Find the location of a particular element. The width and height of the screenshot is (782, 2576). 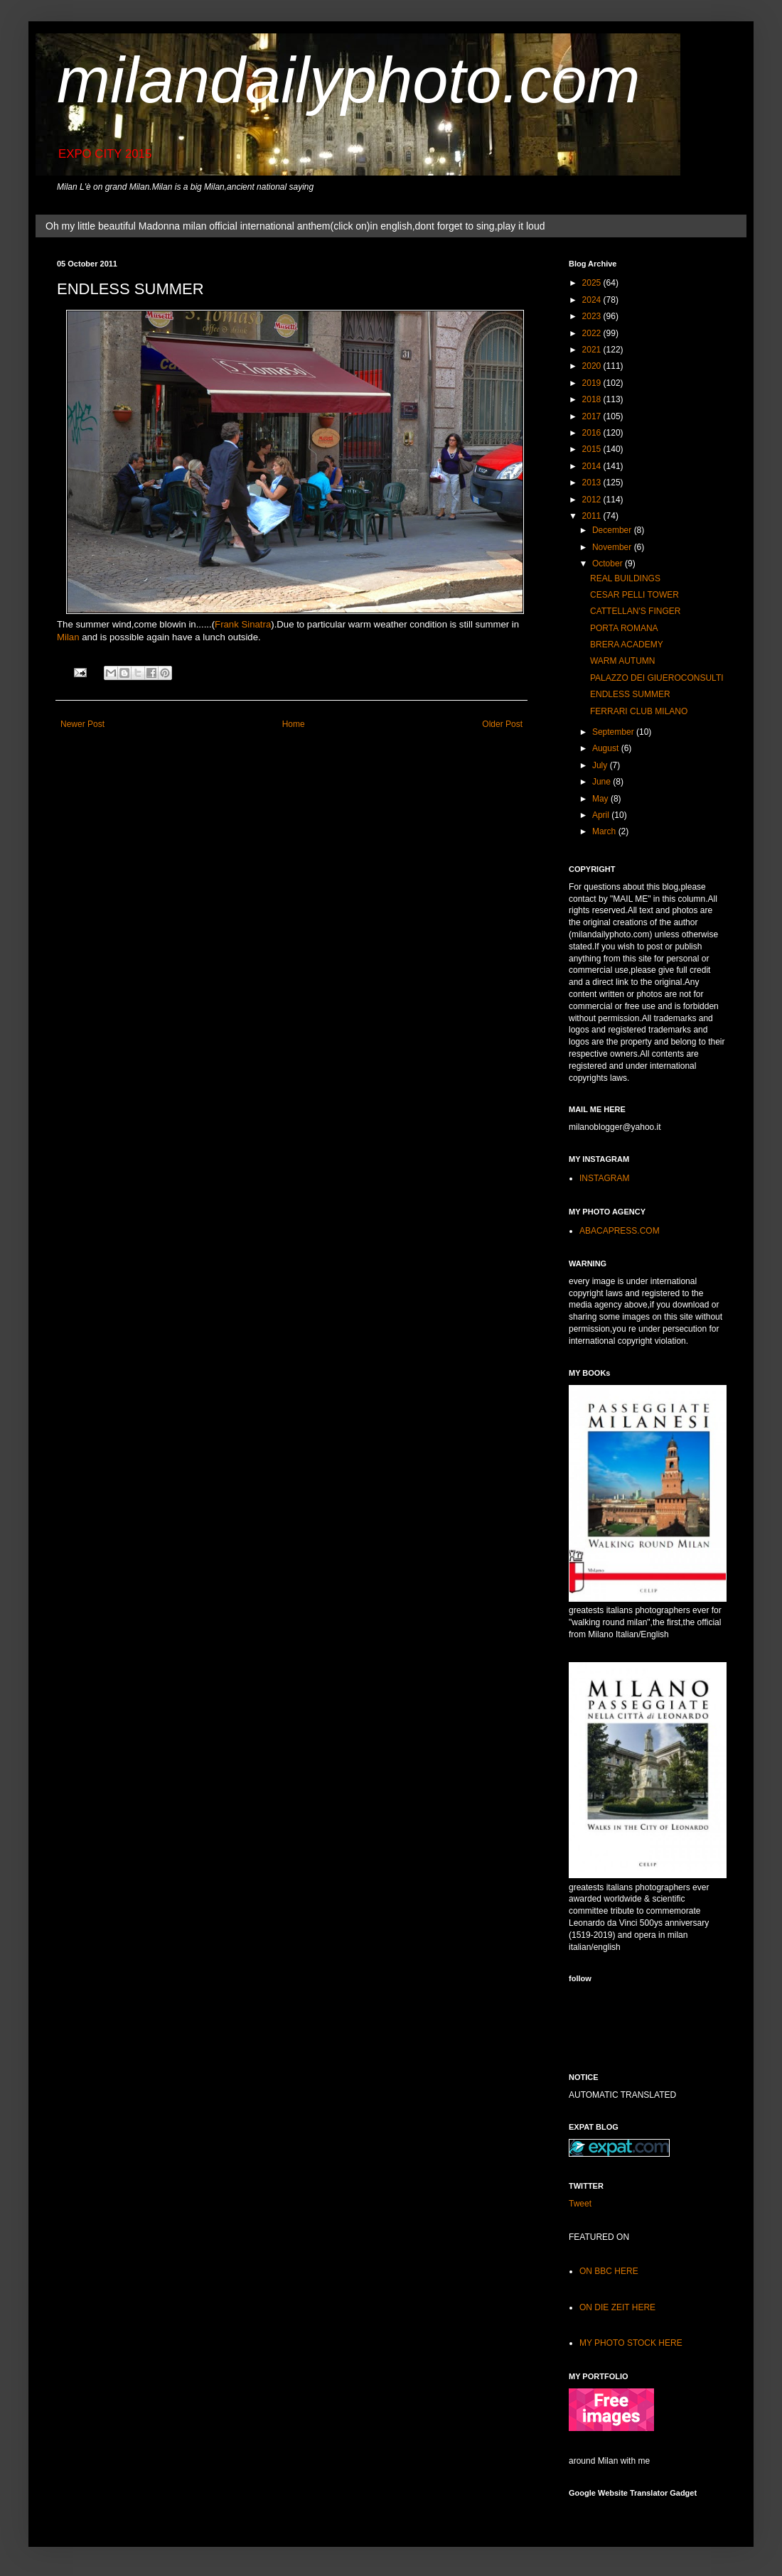

2020 is located at coordinates (593, 366).